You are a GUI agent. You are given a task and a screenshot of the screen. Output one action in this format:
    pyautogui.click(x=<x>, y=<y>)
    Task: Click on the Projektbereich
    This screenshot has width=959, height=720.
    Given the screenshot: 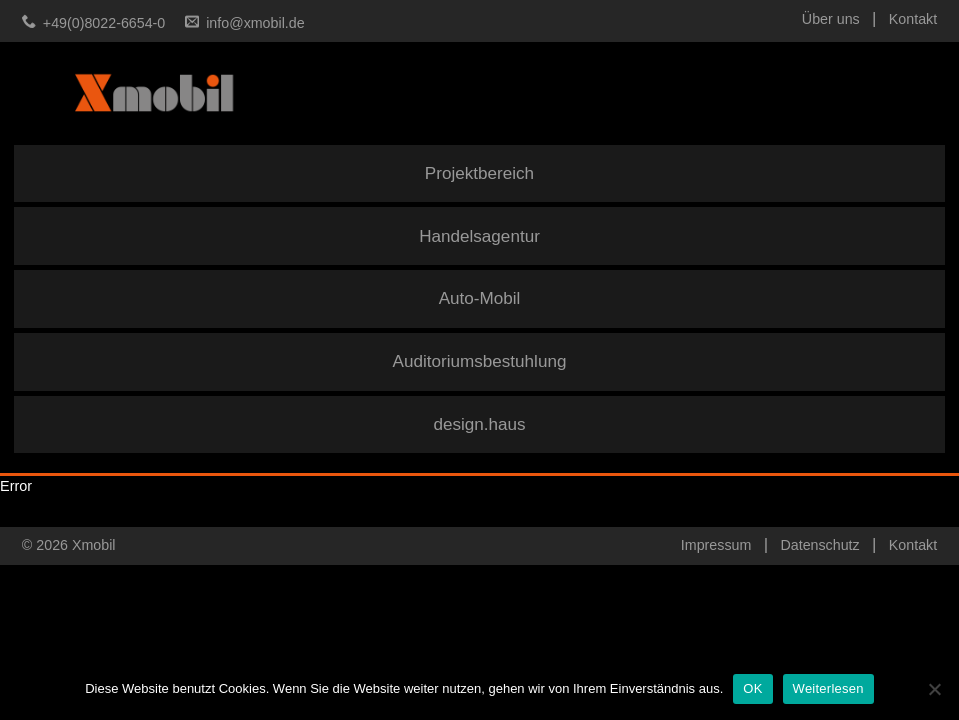 What is the action you would take?
    pyautogui.click(x=479, y=173)
    